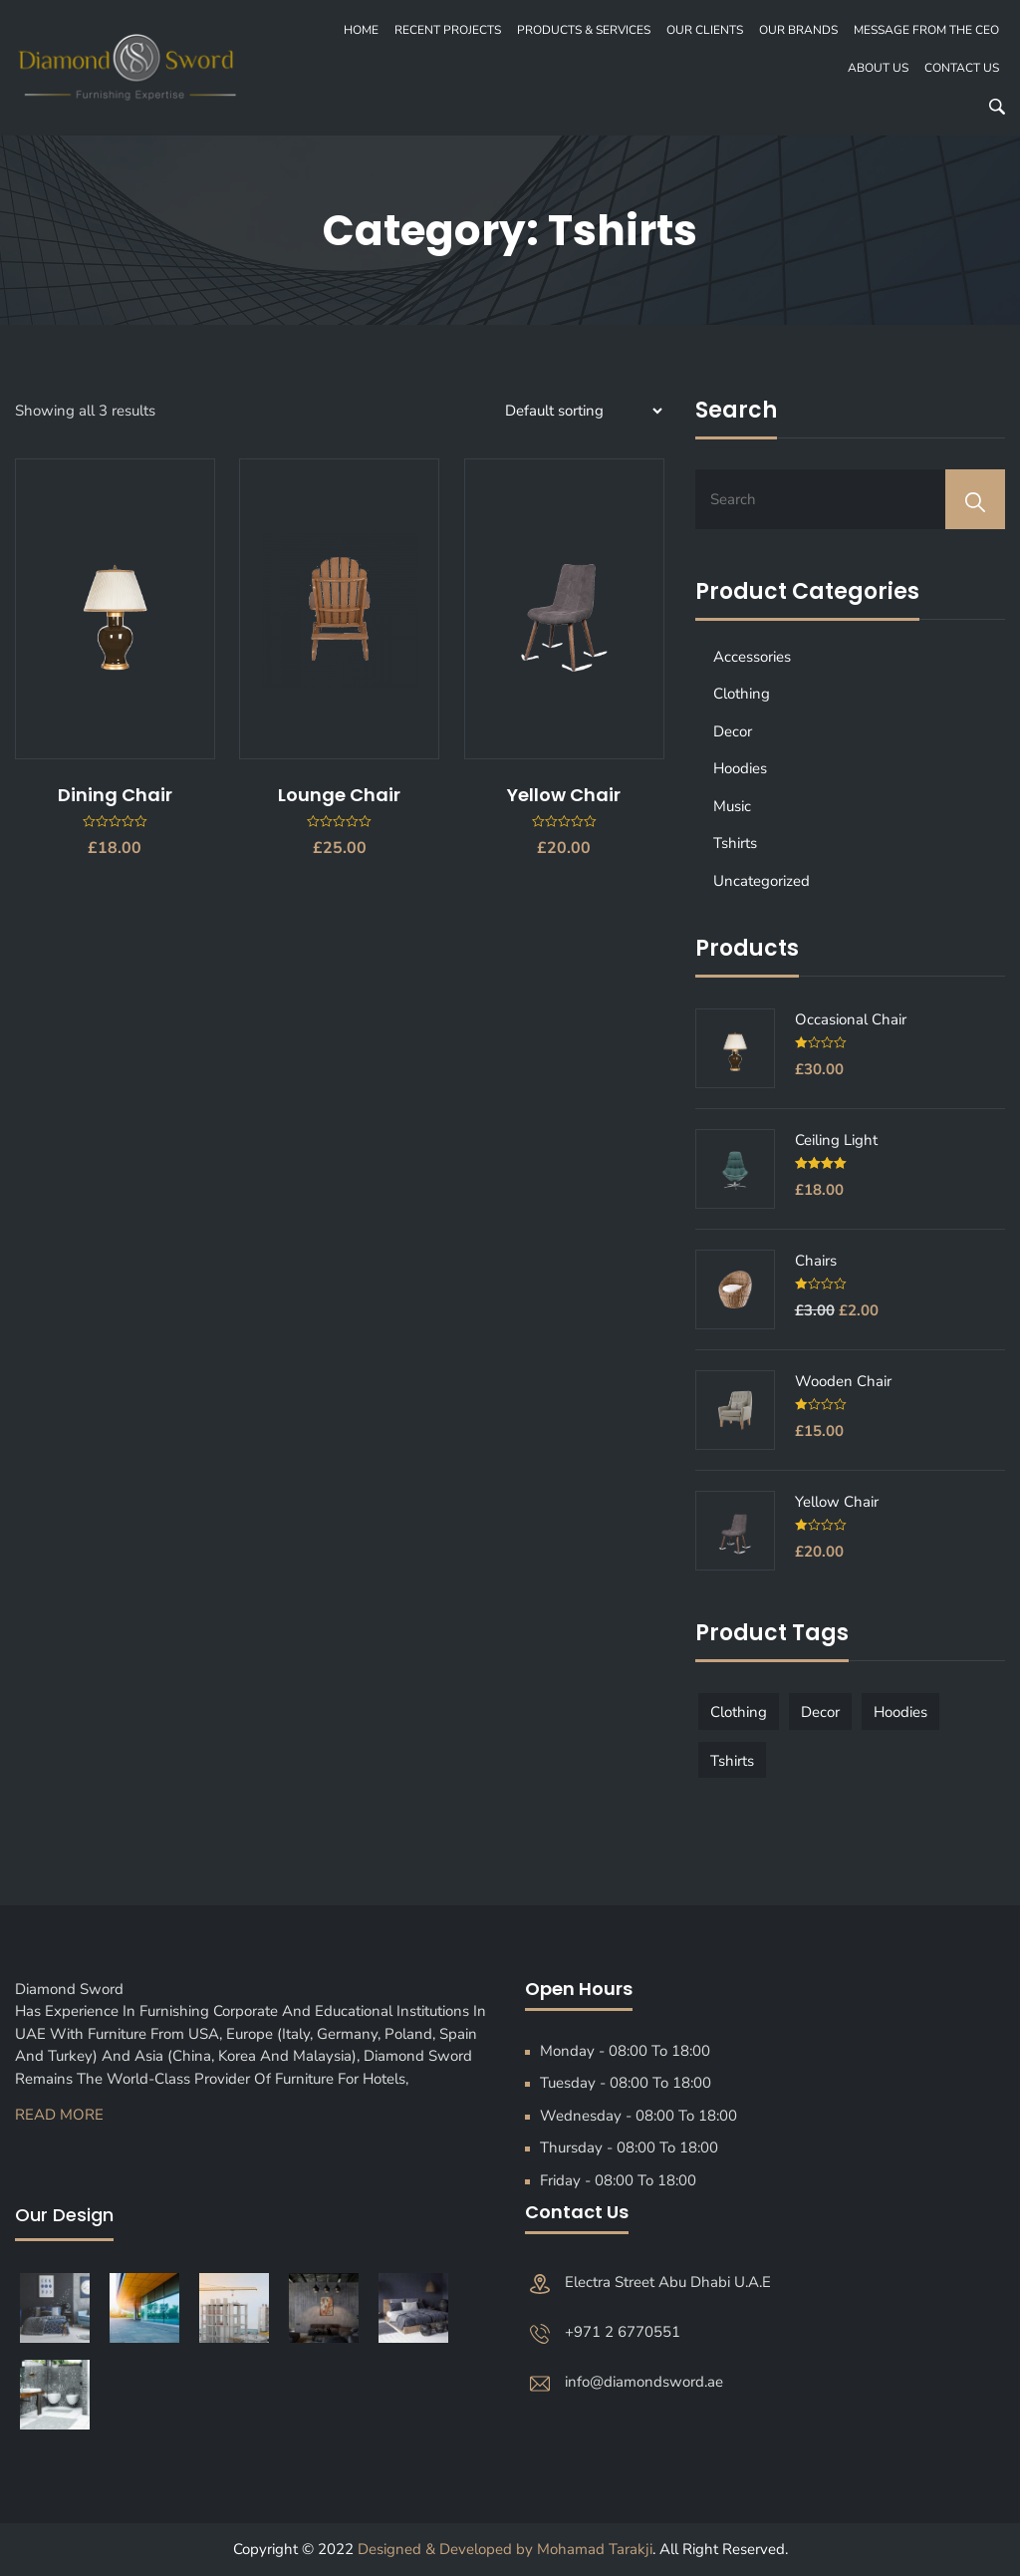 This screenshot has height=2576, width=1020. Describe the element at coordinates (75, 1989) in the screenshot. I see `Diamond Sword` at that location.